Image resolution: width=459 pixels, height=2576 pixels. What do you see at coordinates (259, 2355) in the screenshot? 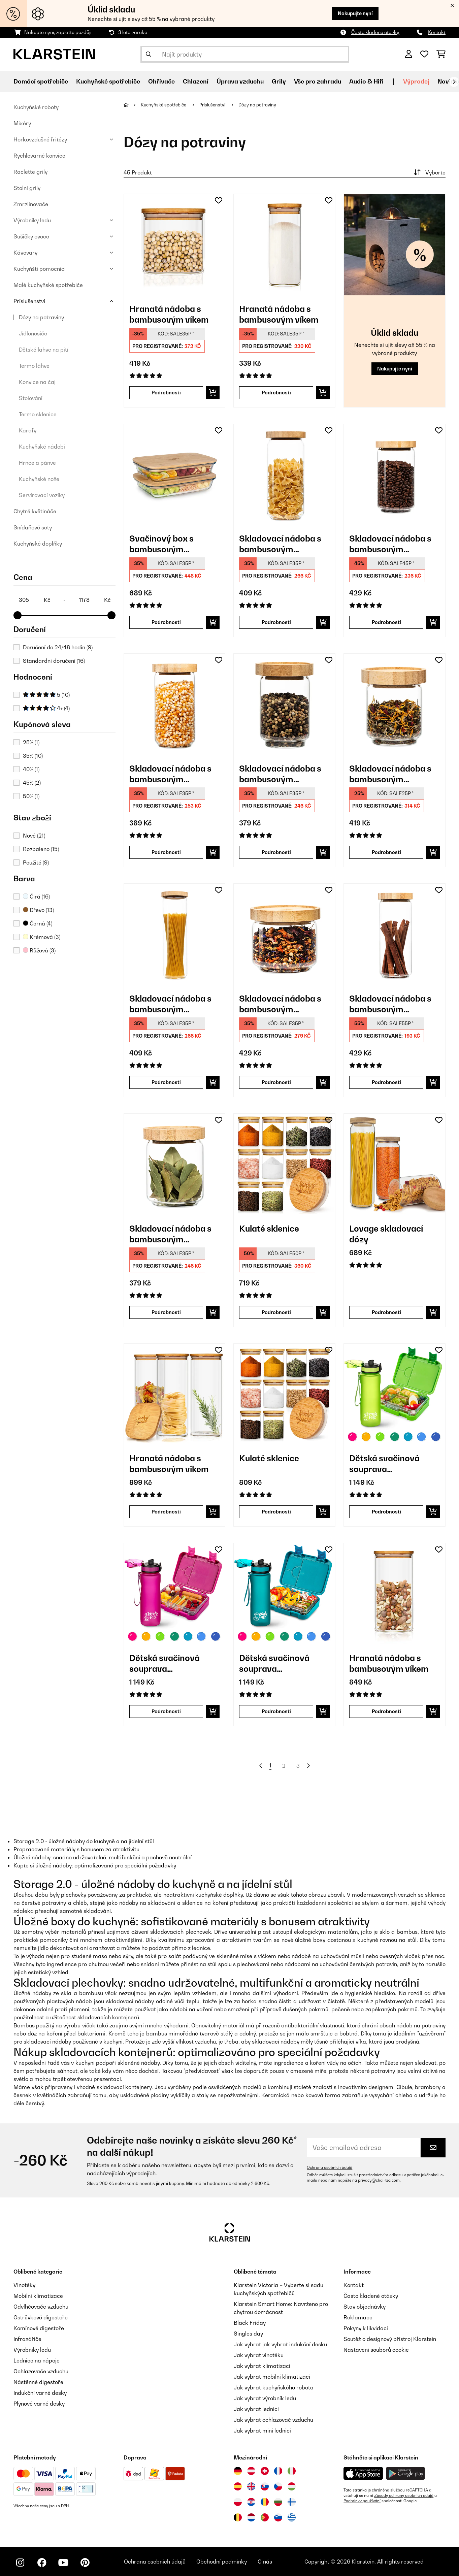
I see `Jak vybrat vinotéku` at bounding box center [259, 2355].